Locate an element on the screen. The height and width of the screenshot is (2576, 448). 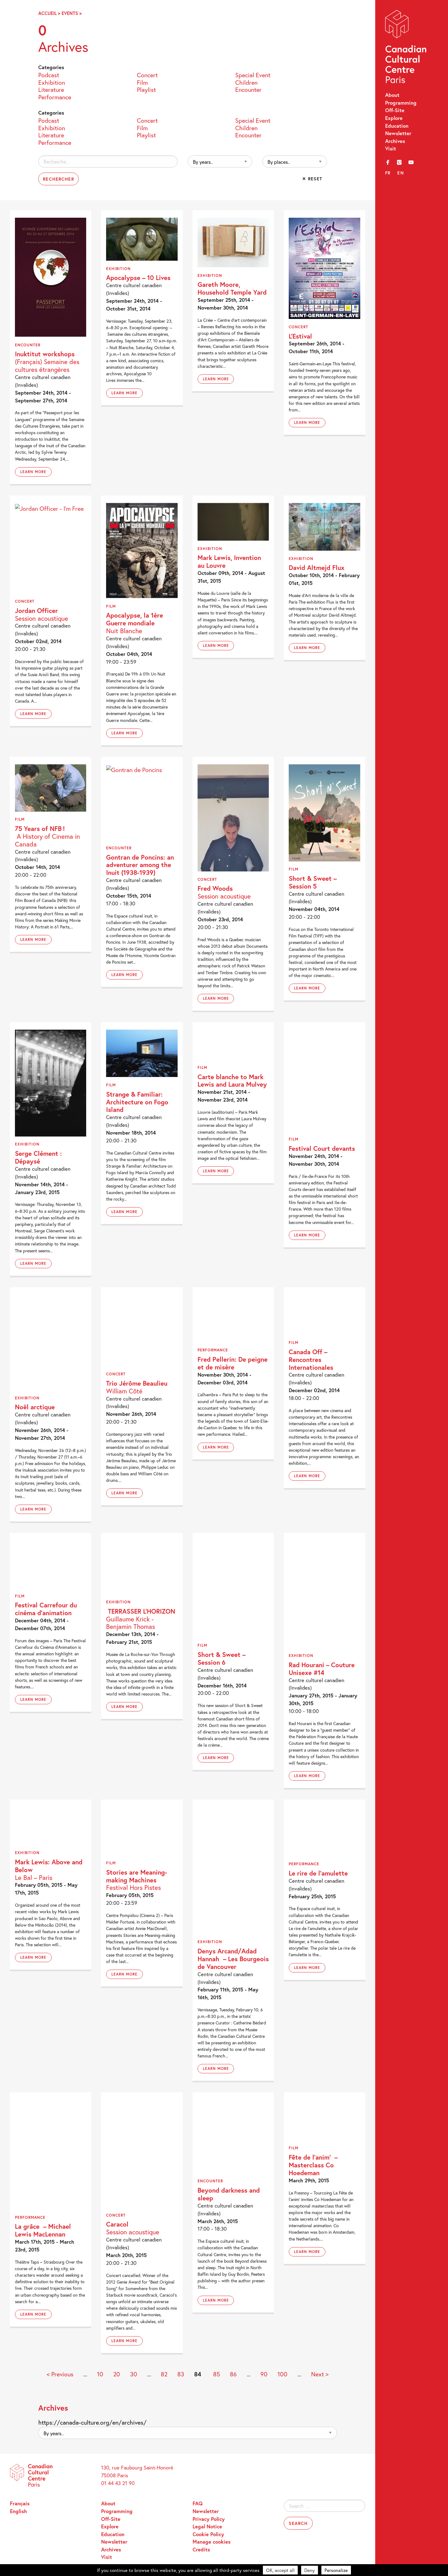
Newsletter is located at coordinates (398, 133).